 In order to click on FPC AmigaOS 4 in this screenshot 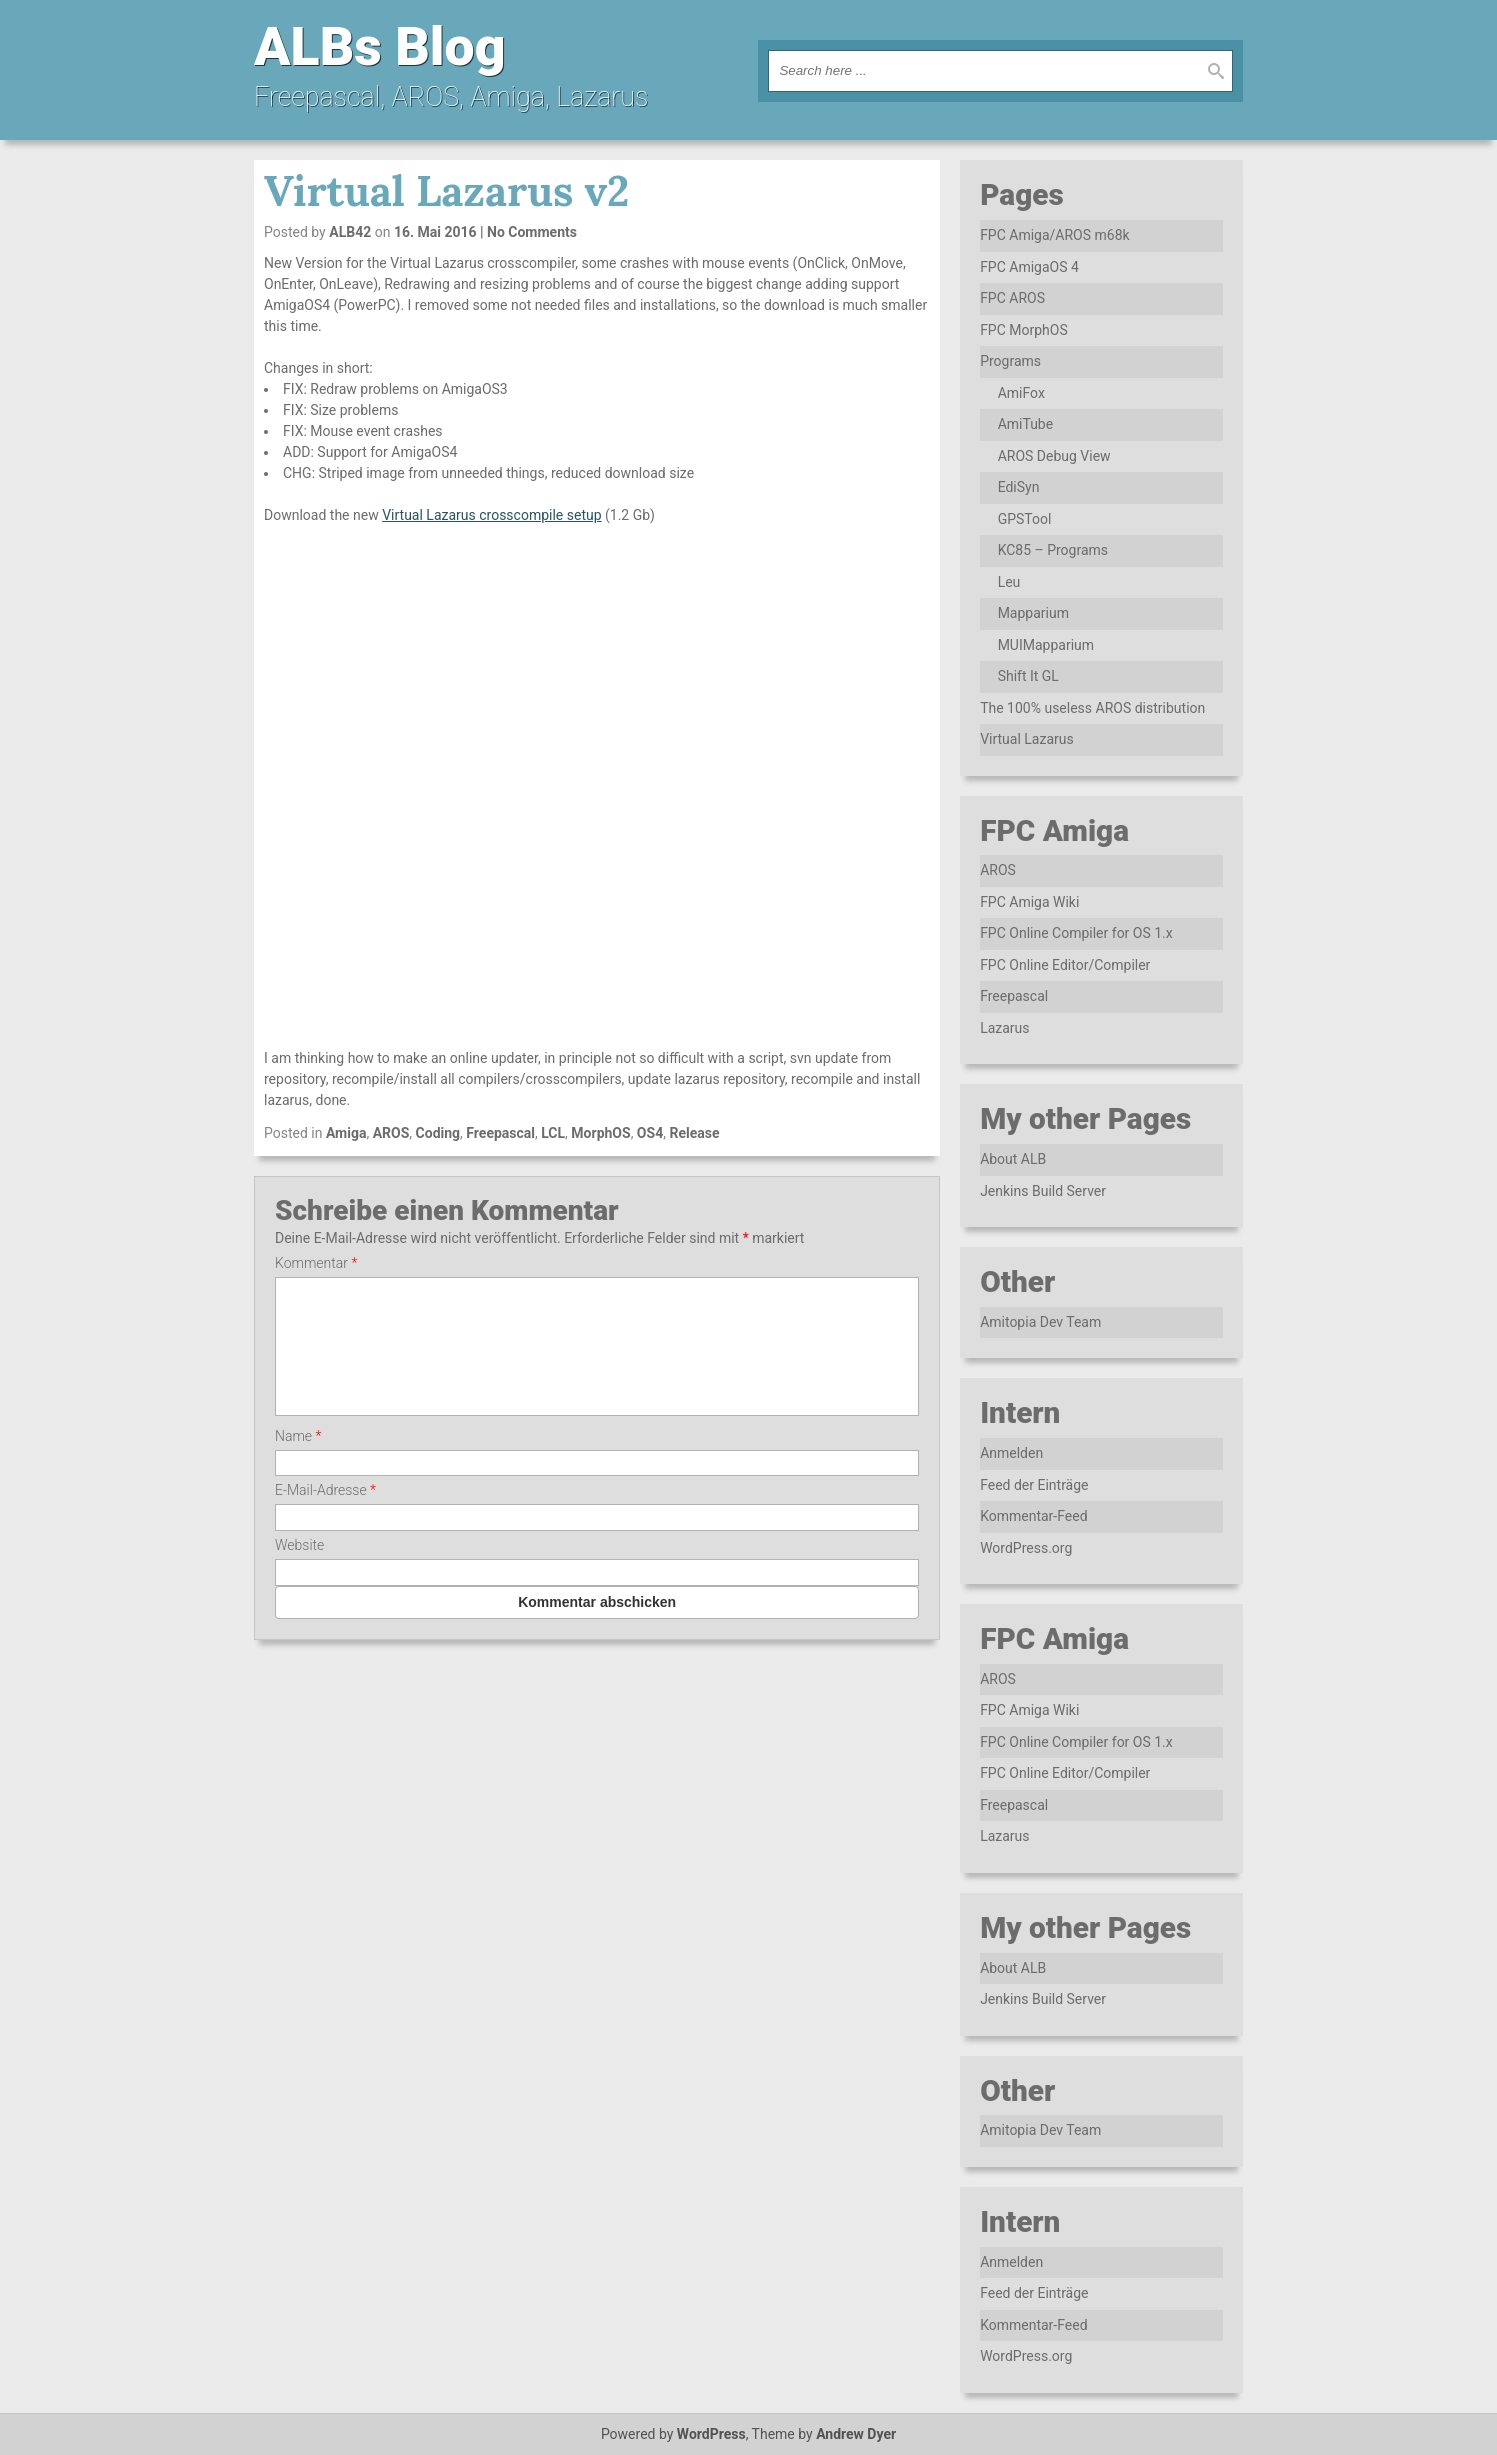, I will do `click(1029, 267)`.